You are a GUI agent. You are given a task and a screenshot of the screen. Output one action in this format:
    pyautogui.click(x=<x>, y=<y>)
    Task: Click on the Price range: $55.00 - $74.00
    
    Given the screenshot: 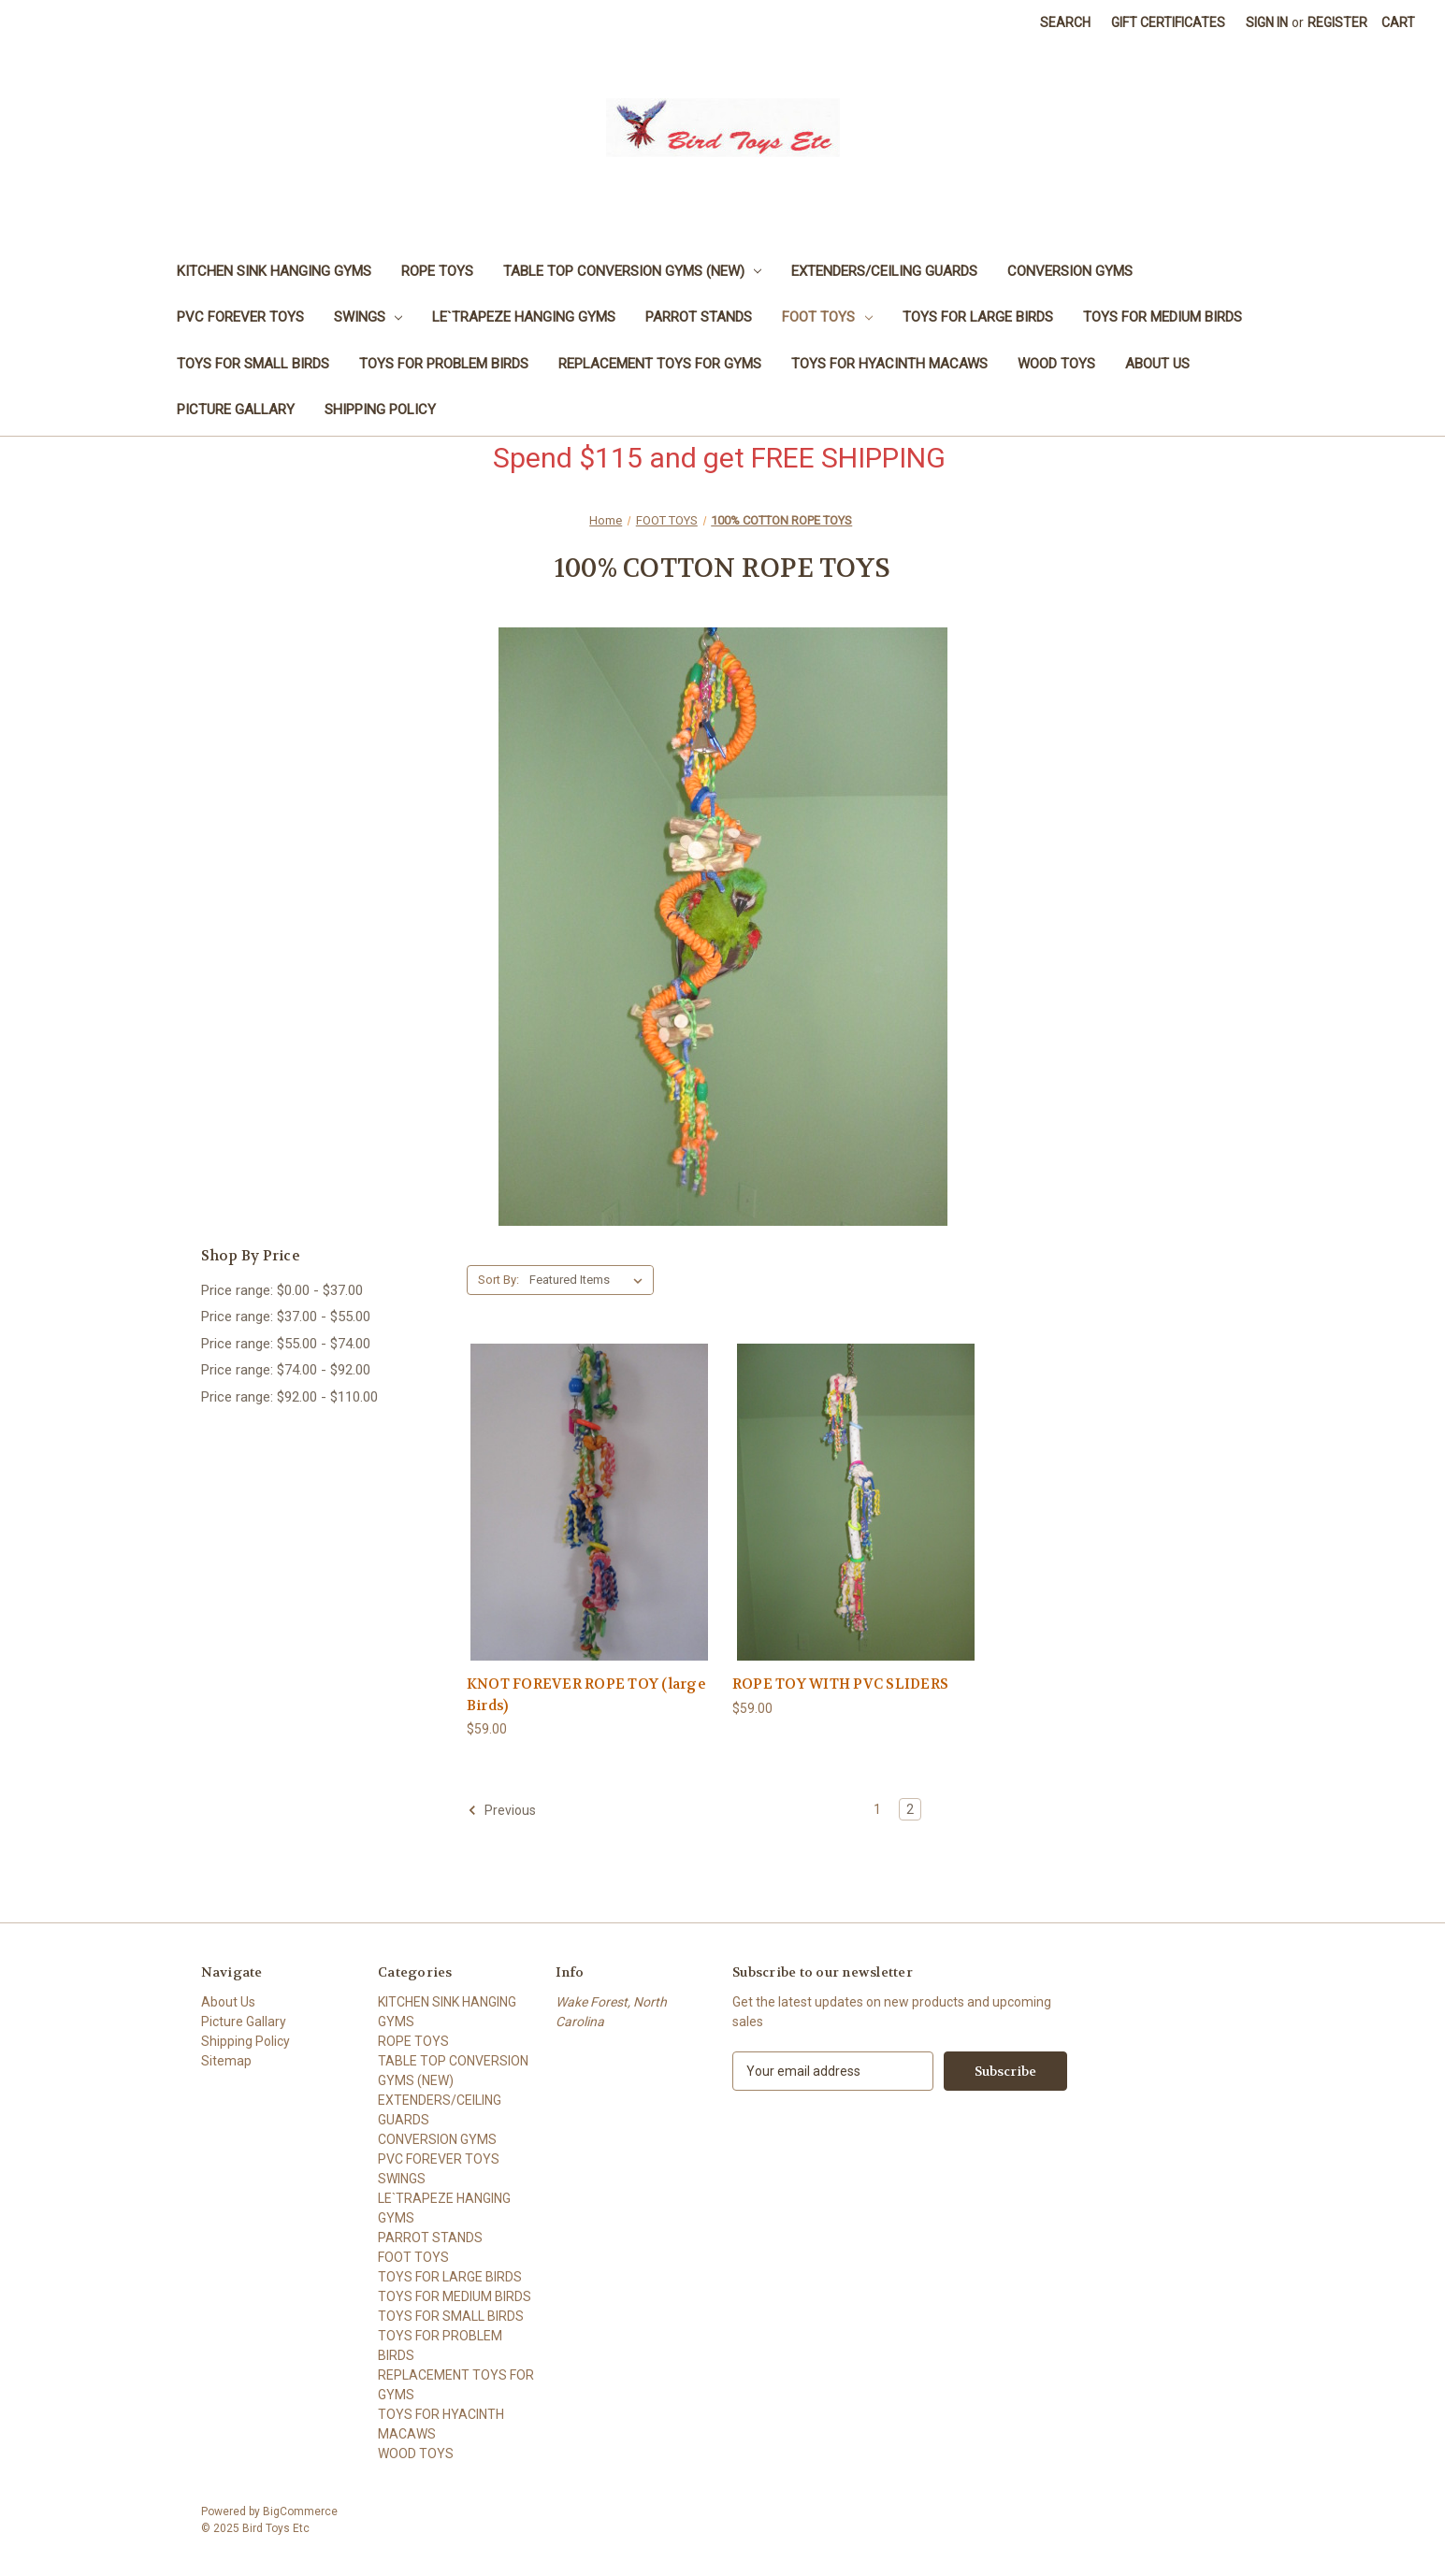 What is the action you would take?
    pyautogui.click(x=285, y=1343)
    